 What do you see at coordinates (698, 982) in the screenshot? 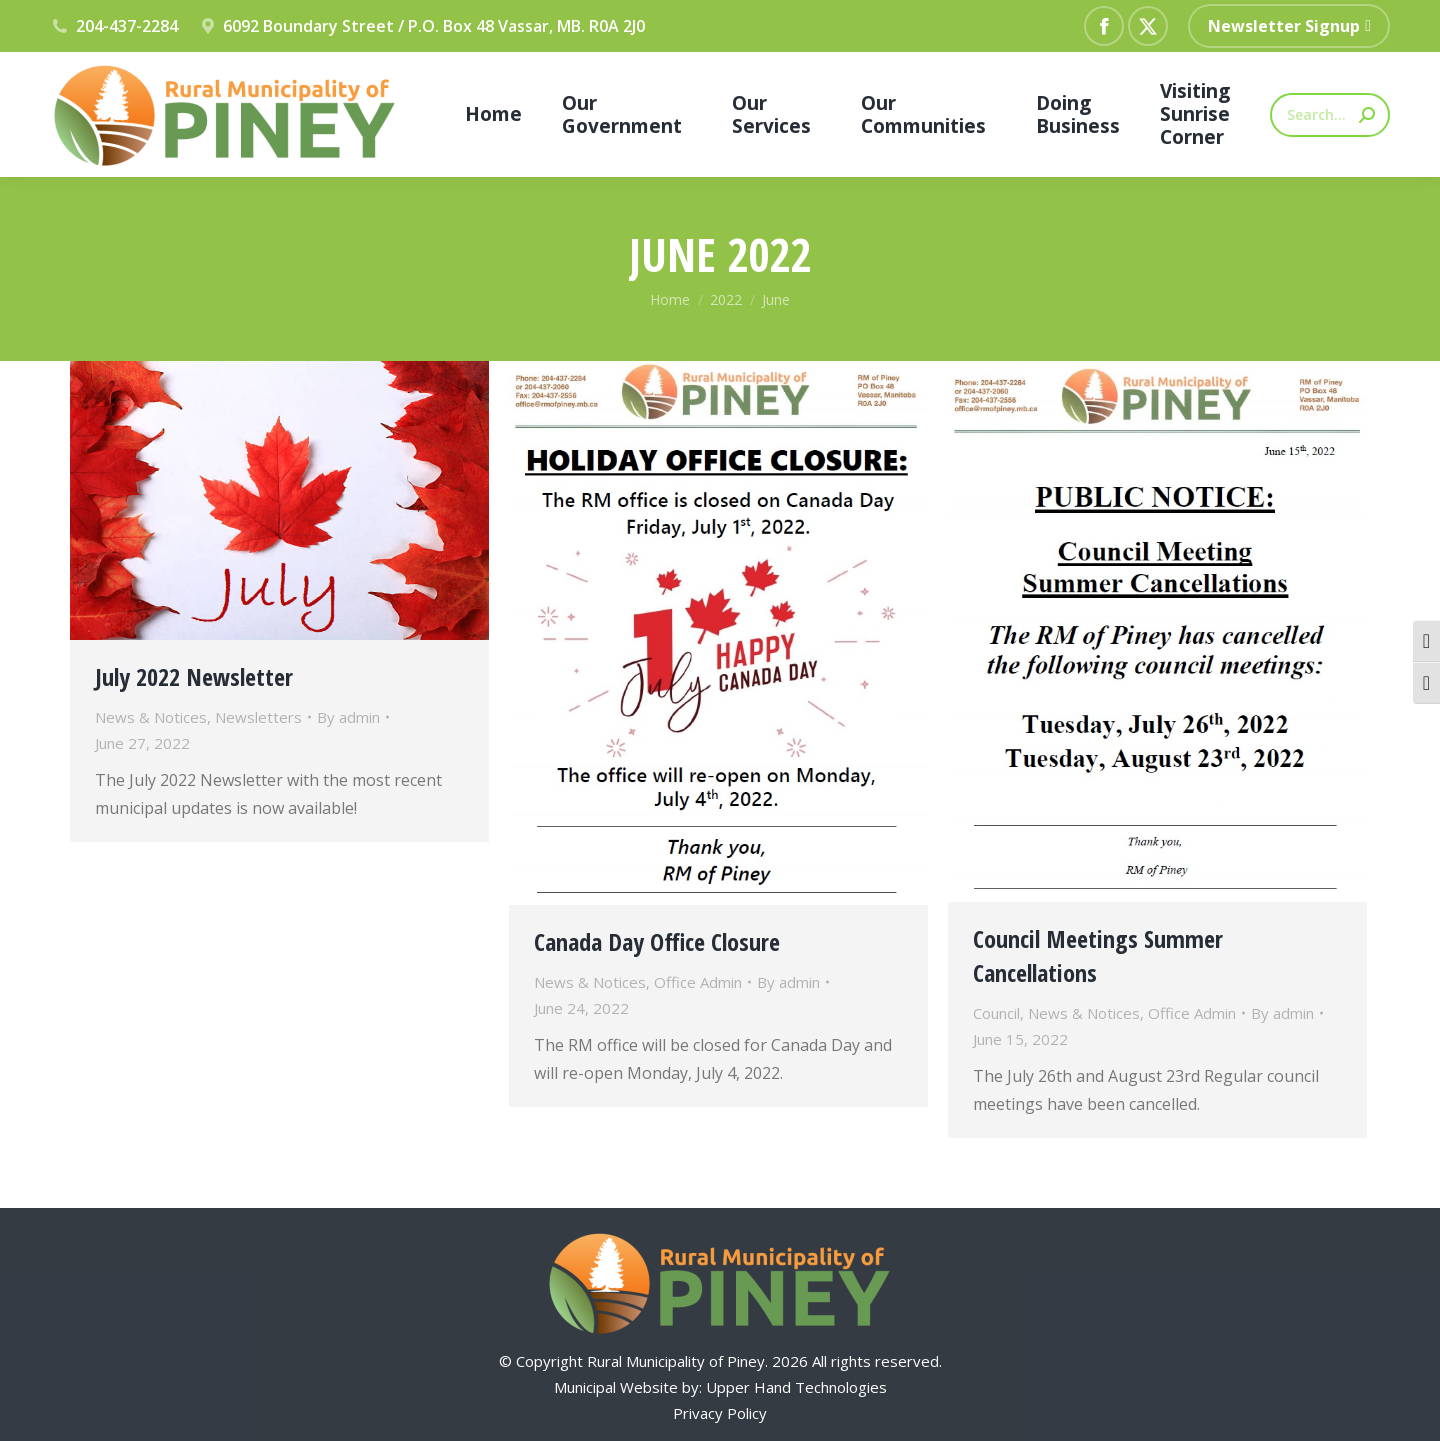
I see `Office Admin` at bounding box center [698, 982].